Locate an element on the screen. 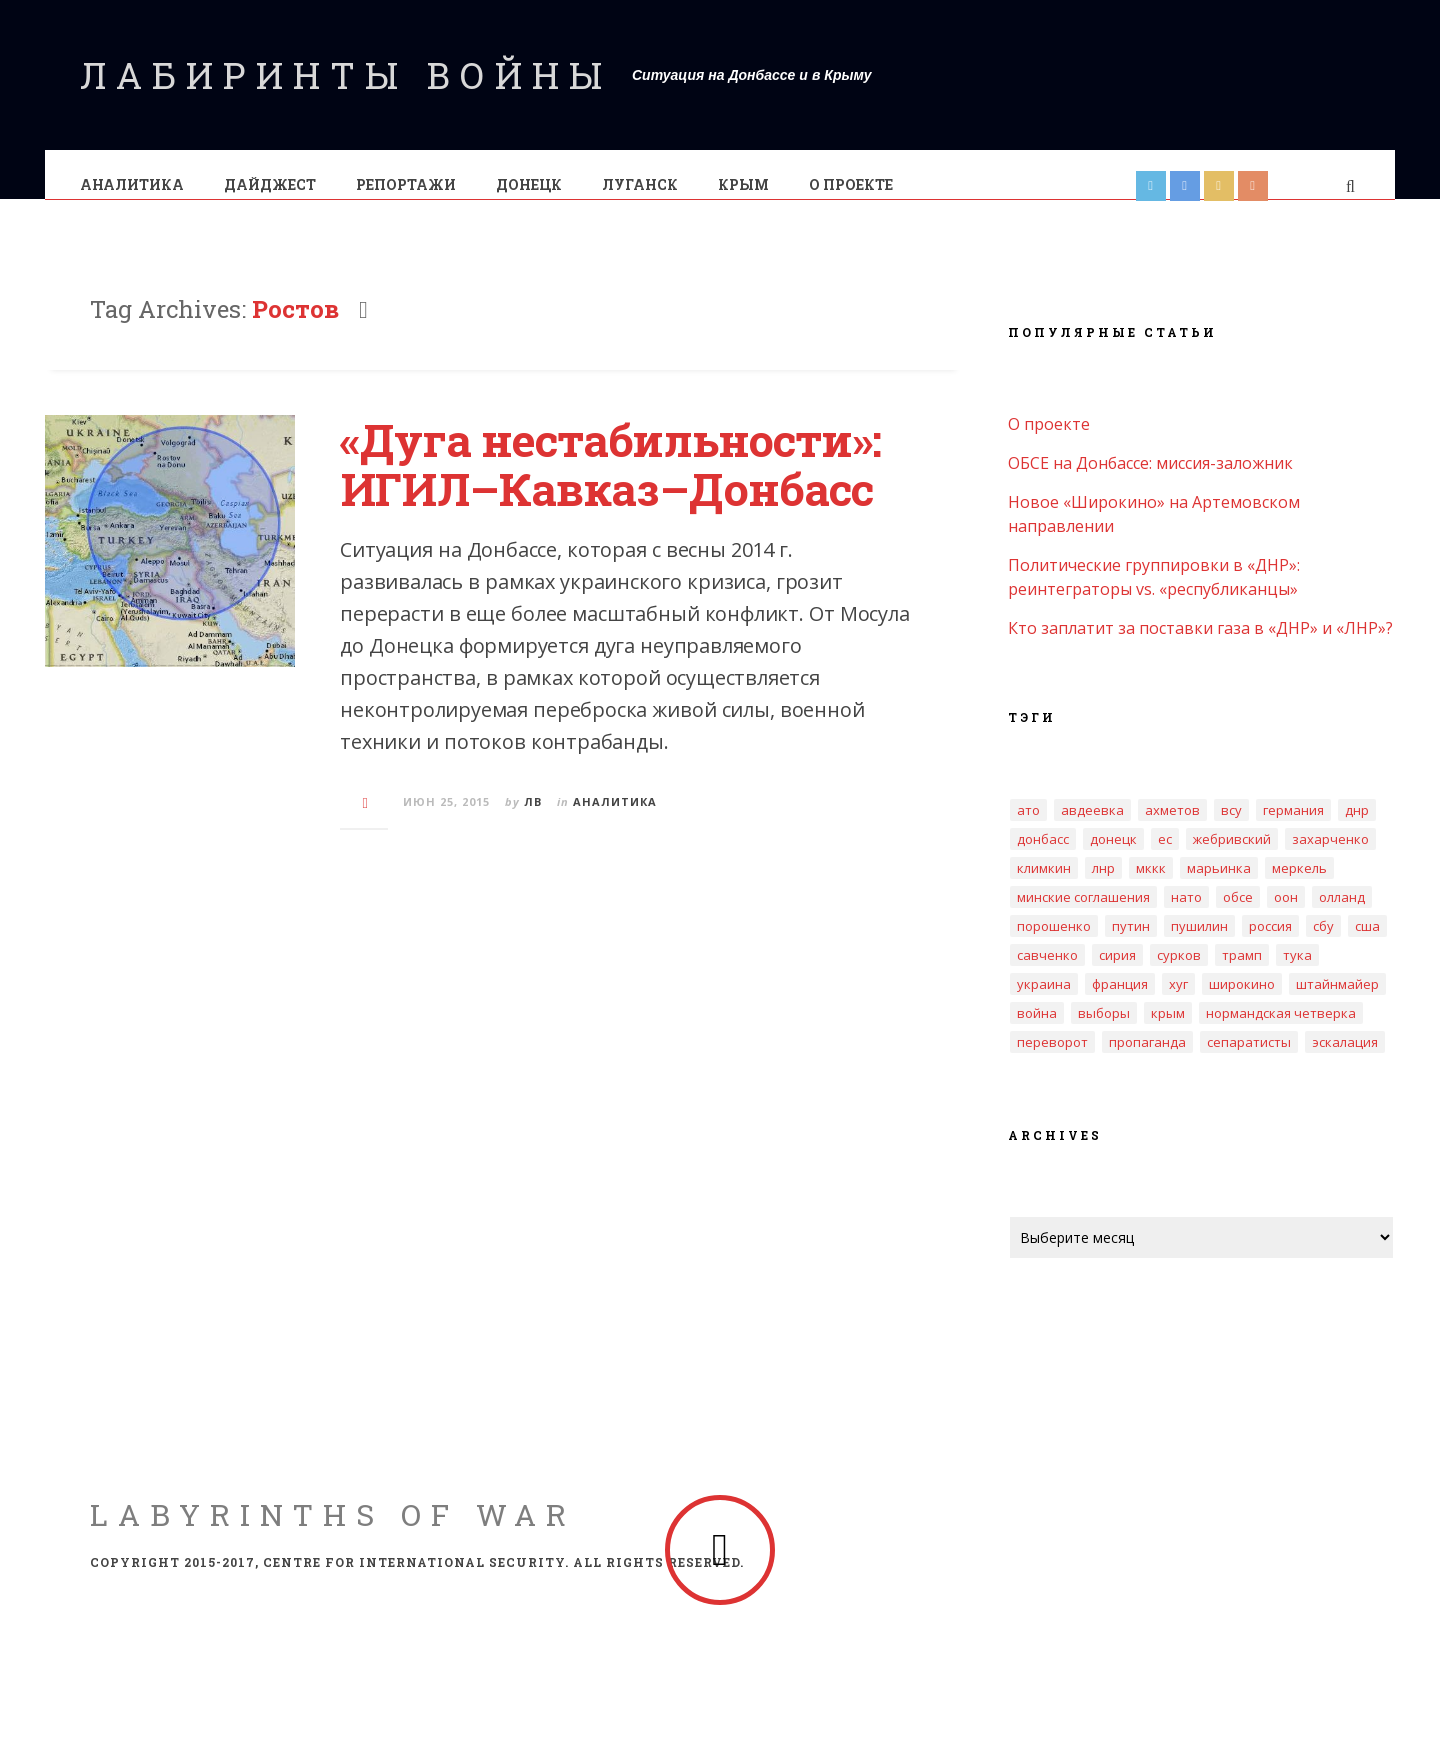 The width and height of the screenshot is (1440, 1760). Pепортажи is located at coordinates (407, 184).